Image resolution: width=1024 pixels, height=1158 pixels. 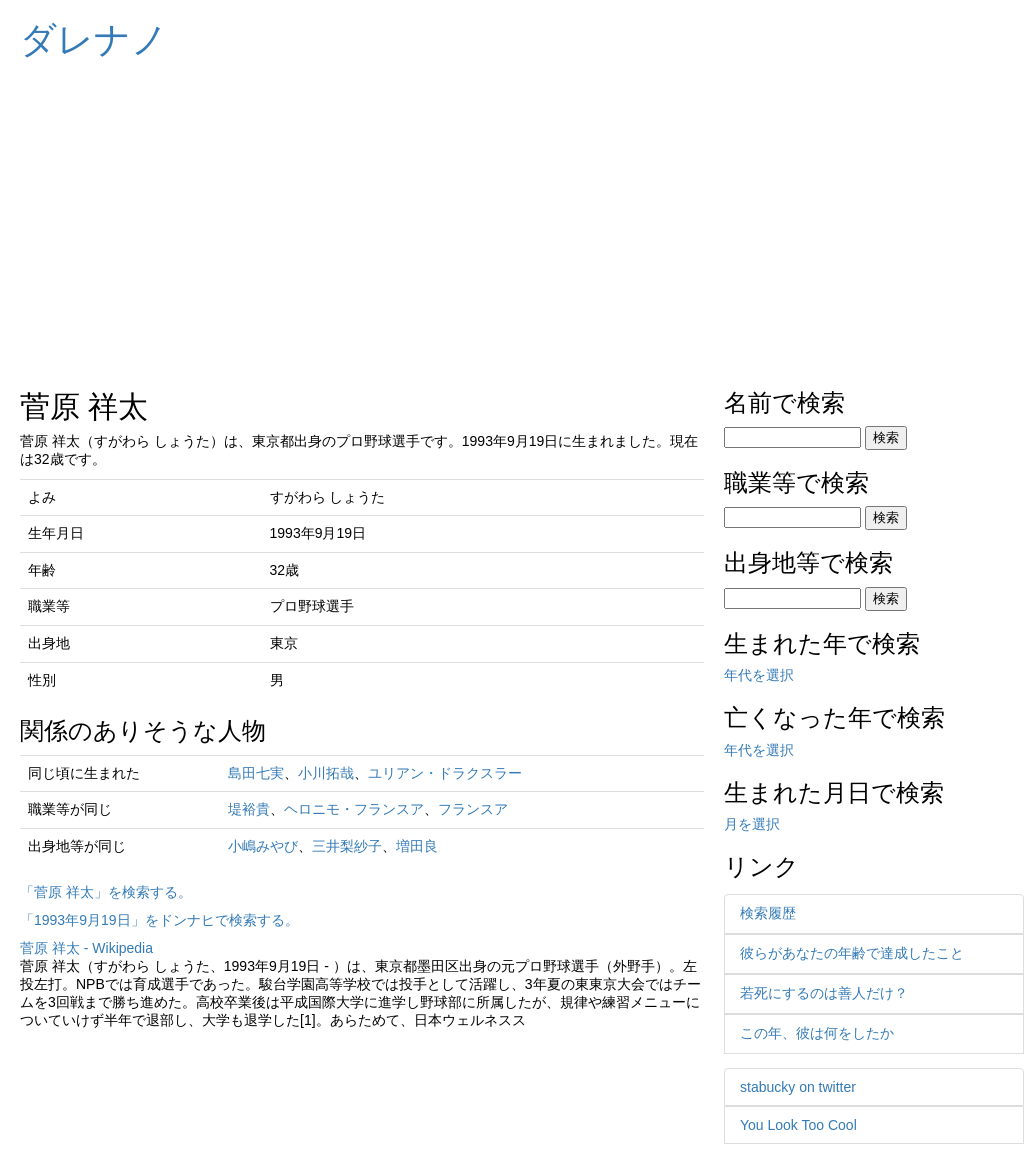 I want to click on 島田七実, so click(x=256, y=773).